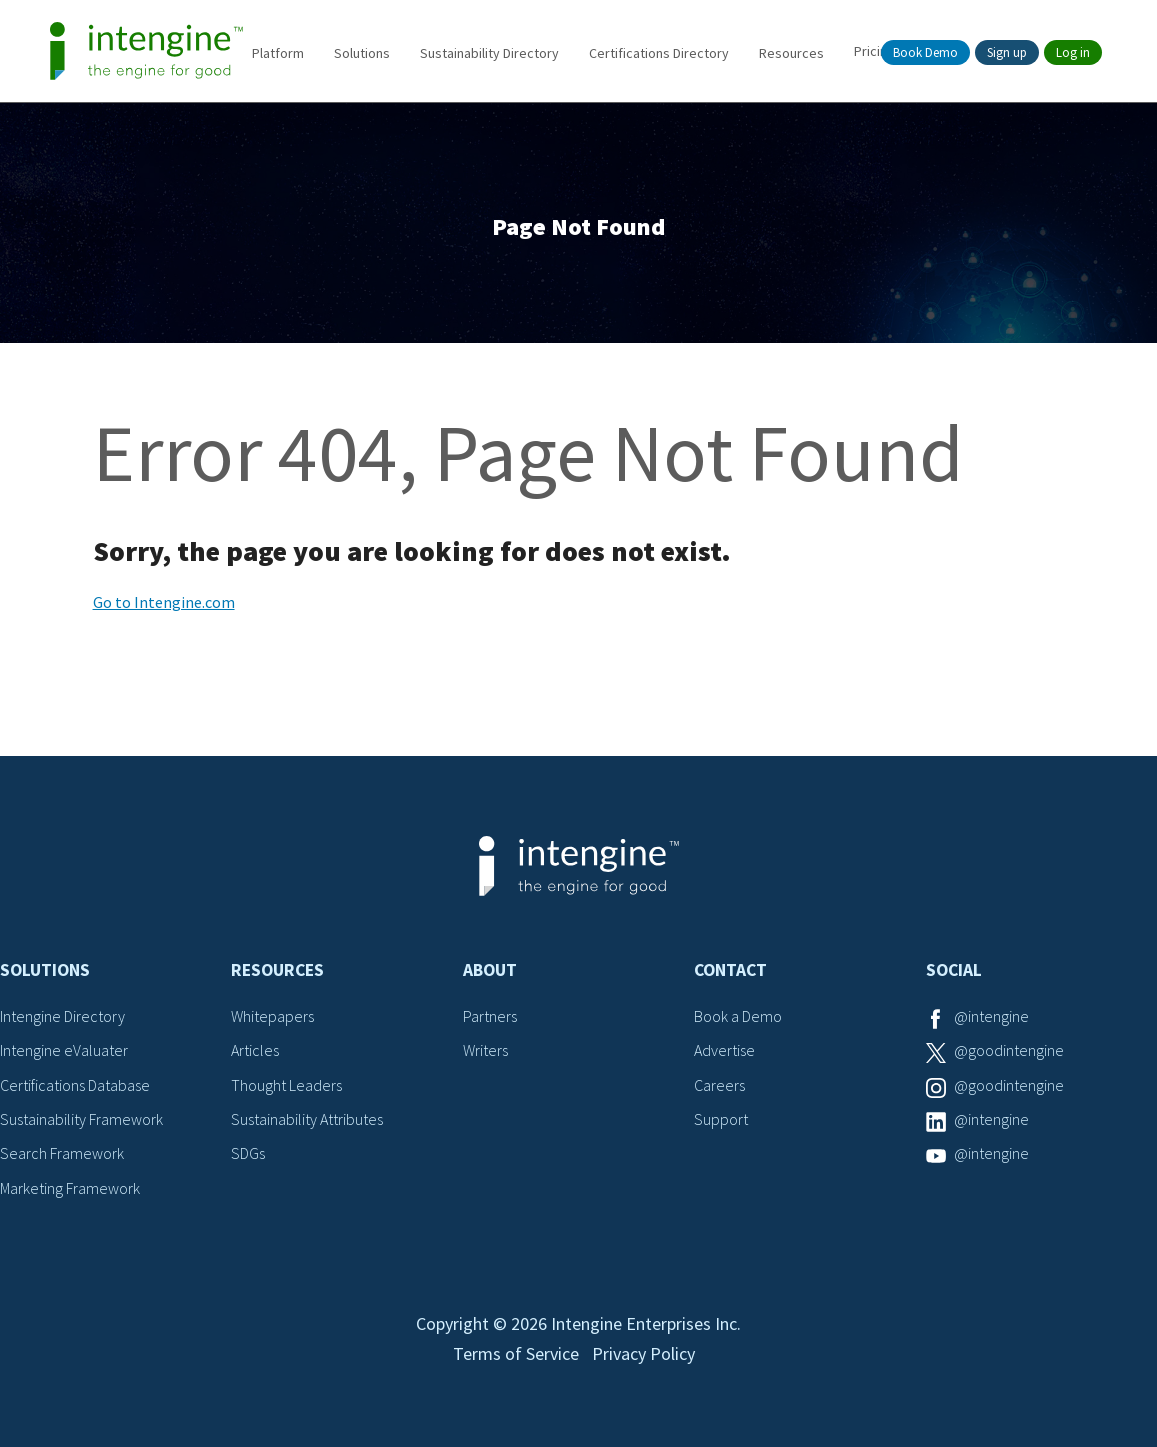  Describe the element at coordinates (62, 1153) in the screenshot. I see `Search Framework` at that location.